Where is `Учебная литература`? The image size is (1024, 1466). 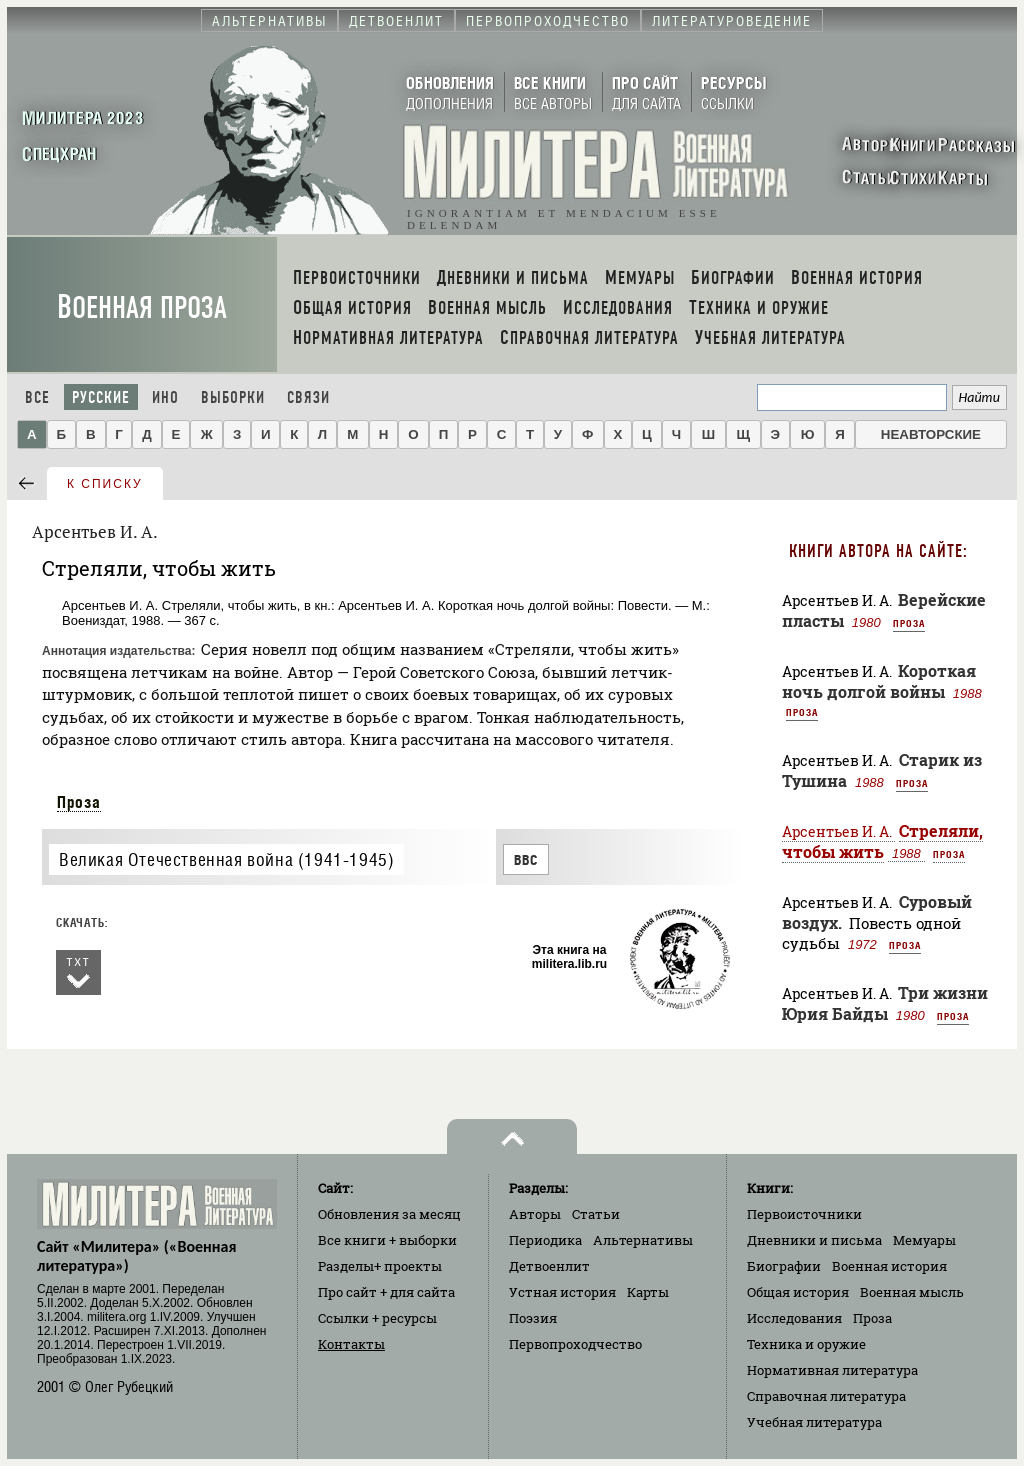
Учебная литература is located at coordinates (814, 1422).